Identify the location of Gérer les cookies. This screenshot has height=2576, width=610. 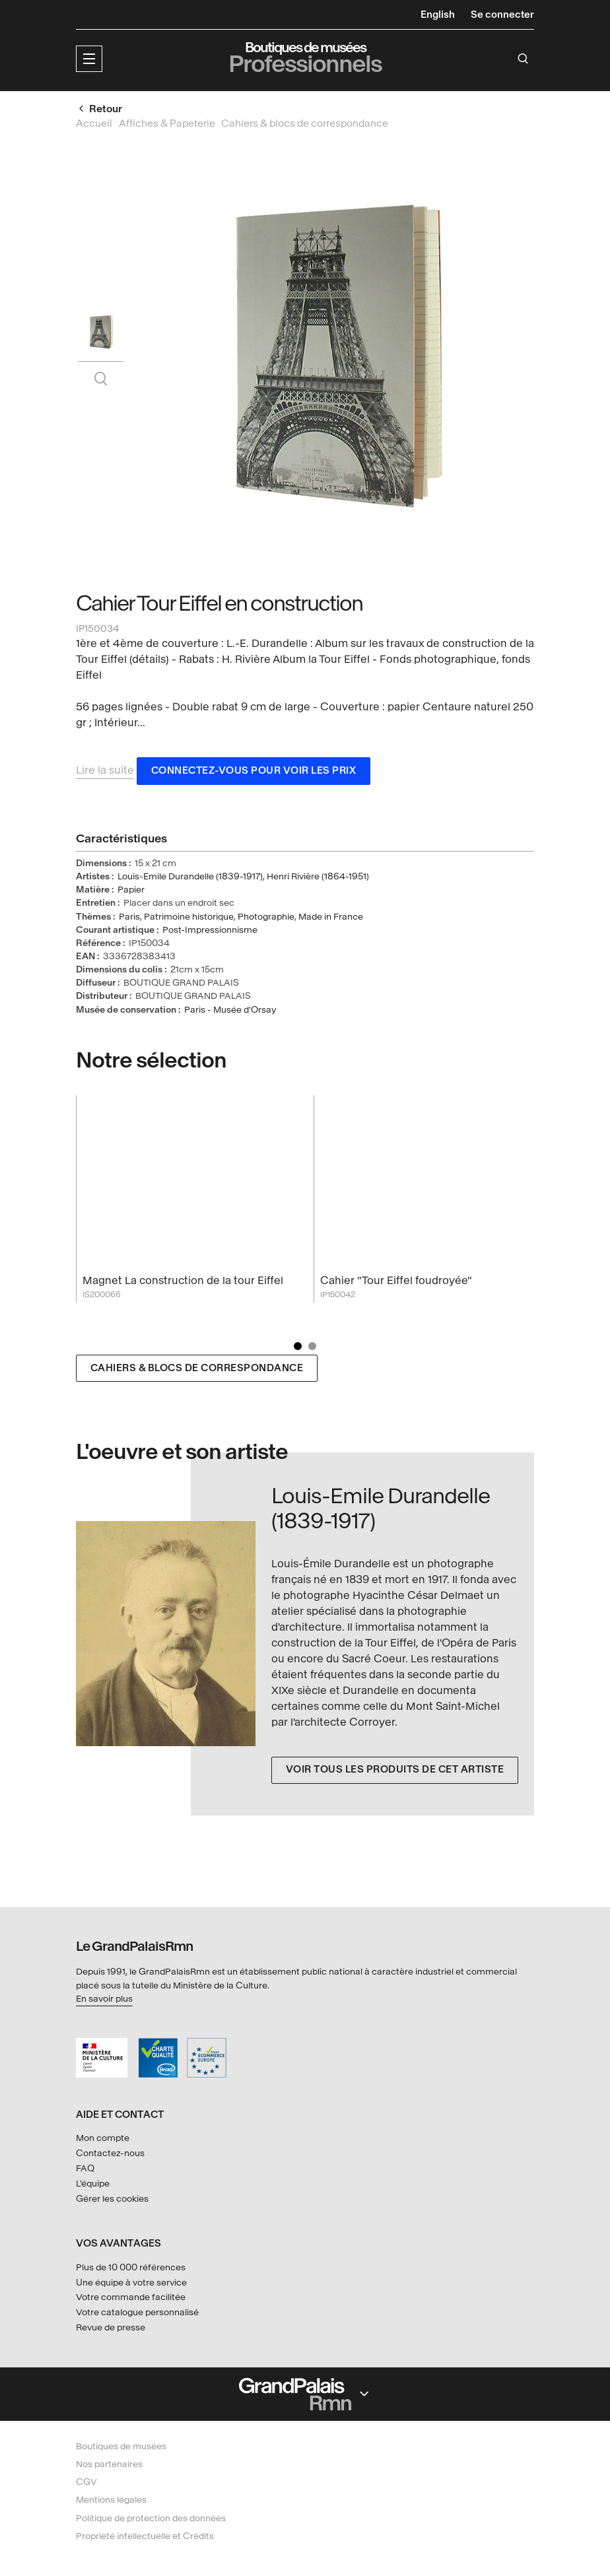
(112, 2198).